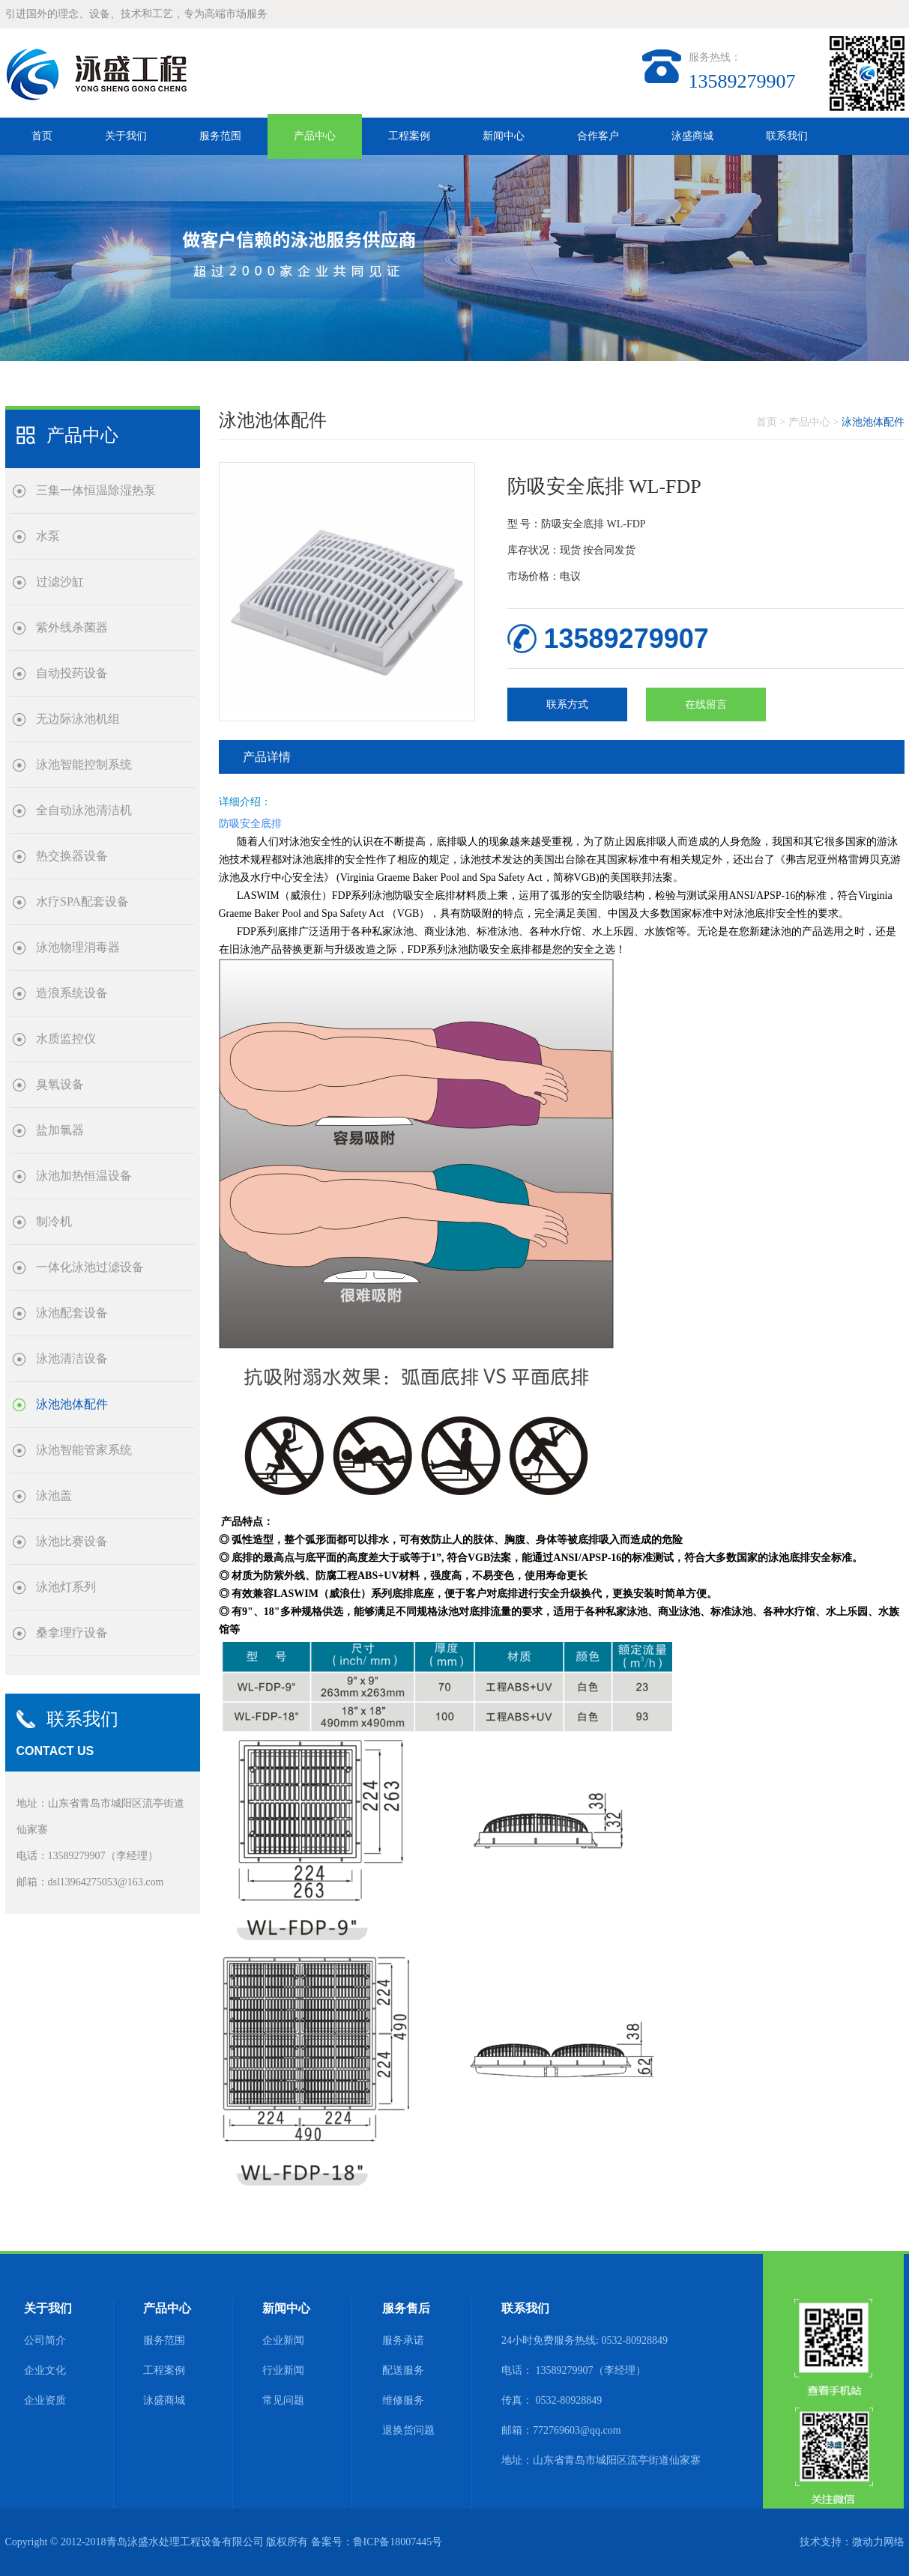  What do you see at coordinates (71, 1176) in the screenshot?
I see `泳池加热恒温设备` at bounding box center [71, 1176].